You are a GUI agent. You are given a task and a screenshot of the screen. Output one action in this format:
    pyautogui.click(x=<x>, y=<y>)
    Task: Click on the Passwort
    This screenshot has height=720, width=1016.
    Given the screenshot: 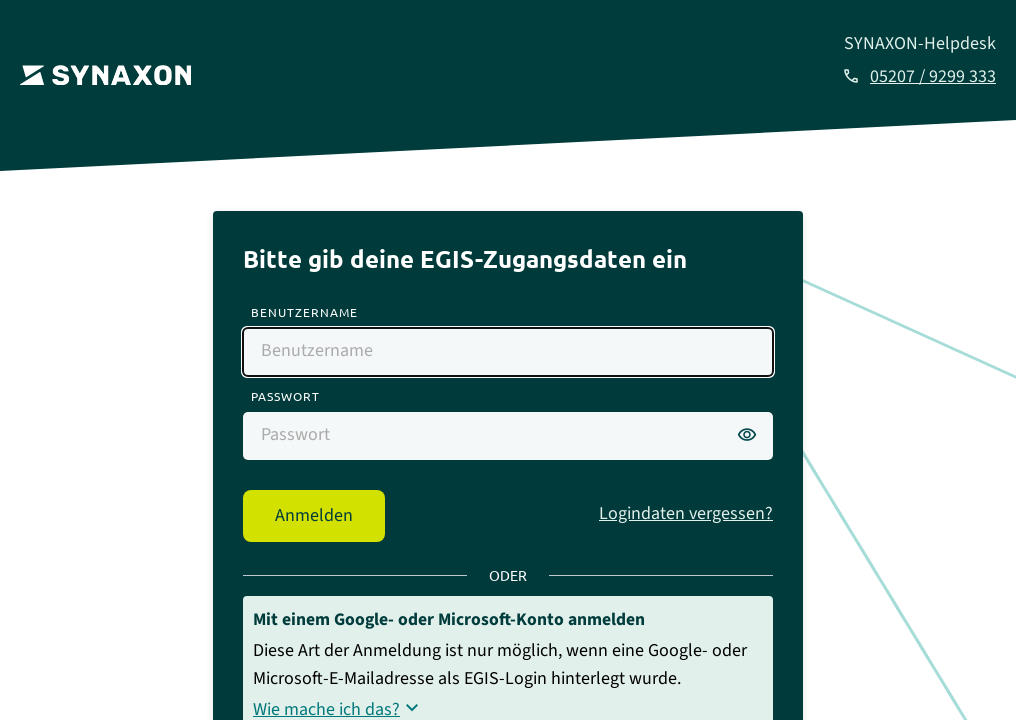 What is the action you would take?
    pyautogui.click(x=285, y=396)
    